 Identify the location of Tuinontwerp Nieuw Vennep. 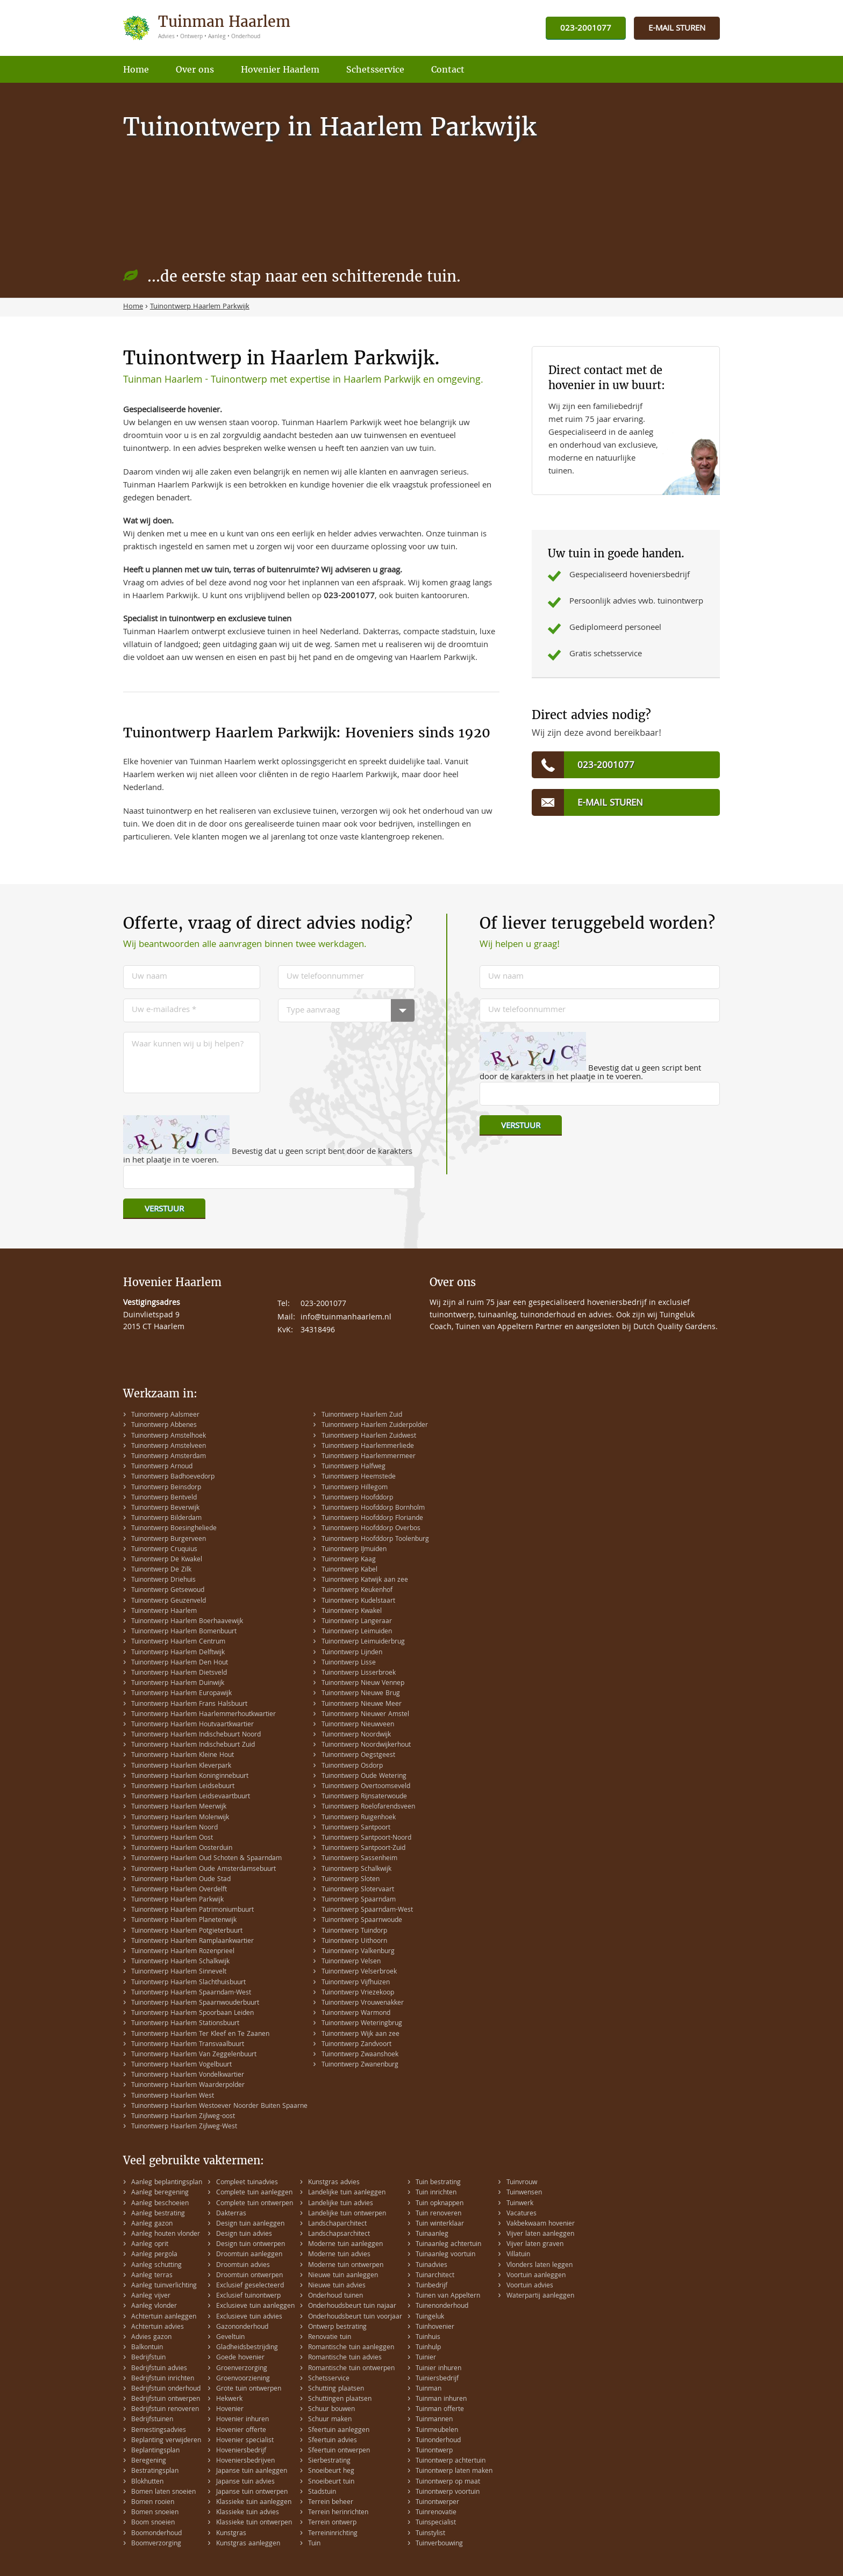
(363, 1683).